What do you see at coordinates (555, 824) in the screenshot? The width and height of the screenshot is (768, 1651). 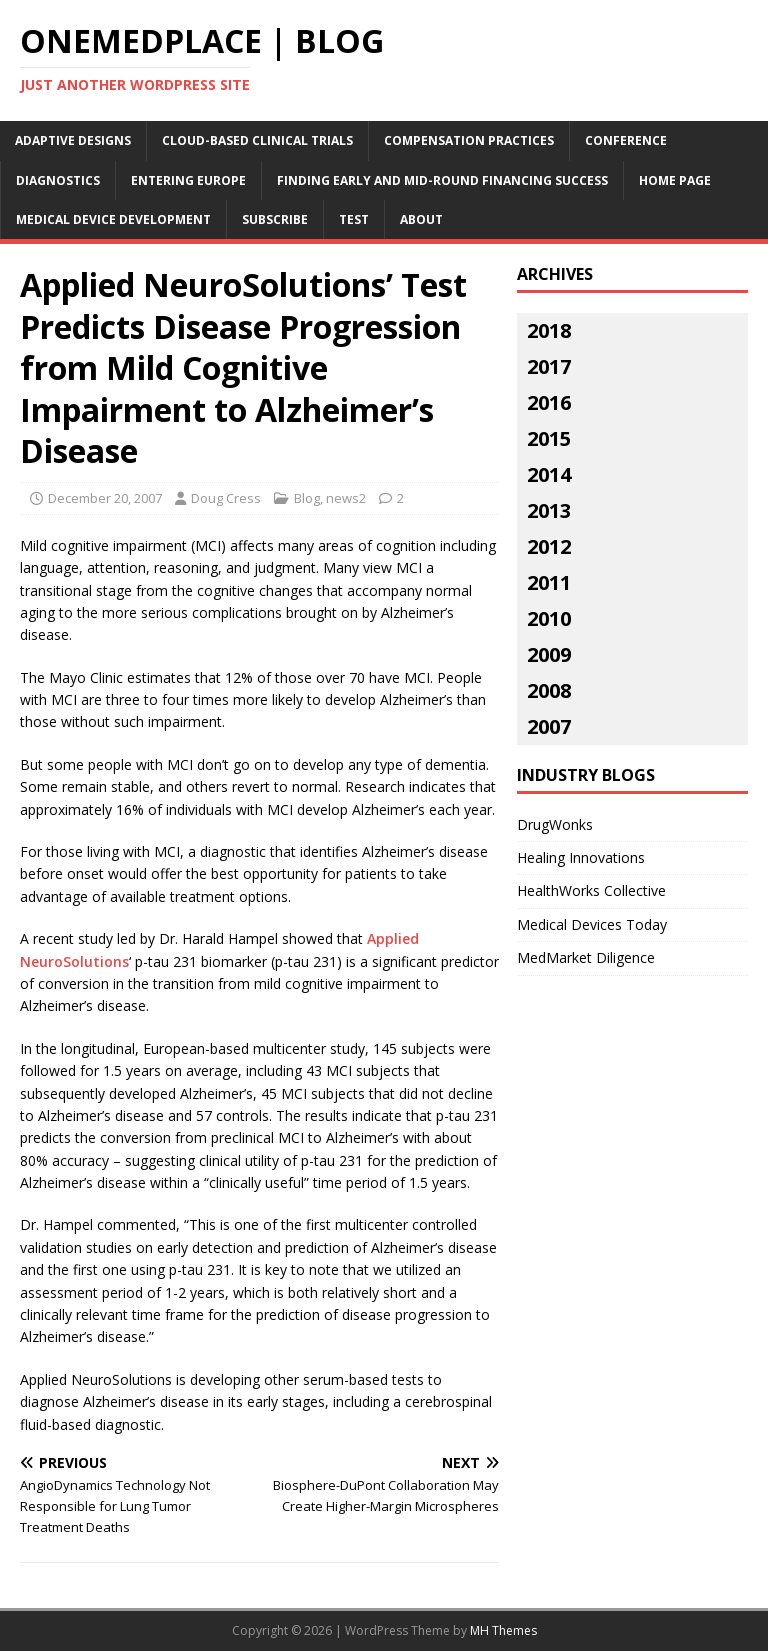 I see `DrugWonks` at bounding box center [555, 824].